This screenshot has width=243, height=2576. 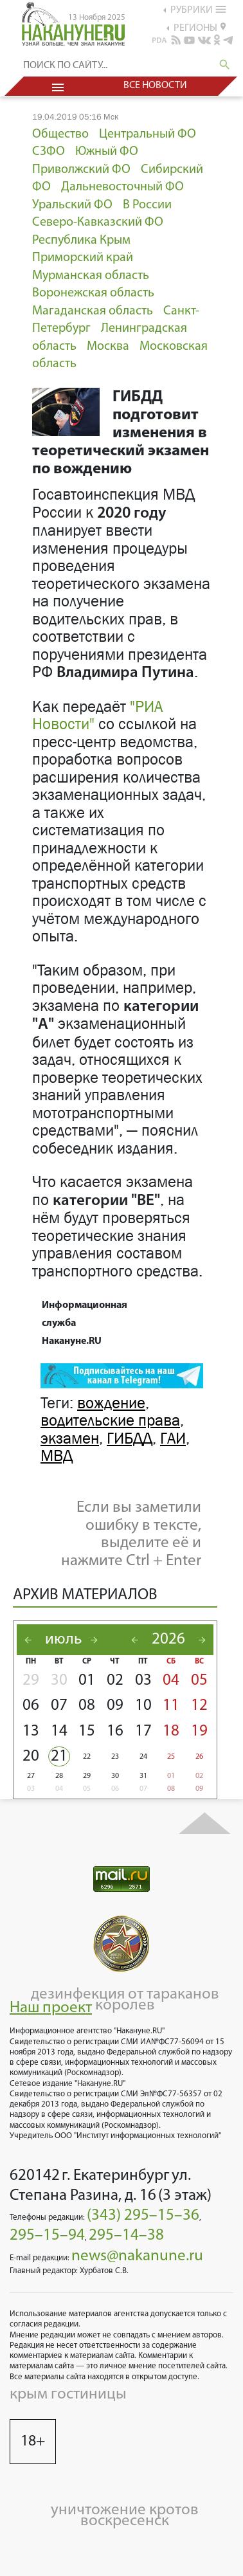 I want to click on 17, so click(x=143, y=1731).